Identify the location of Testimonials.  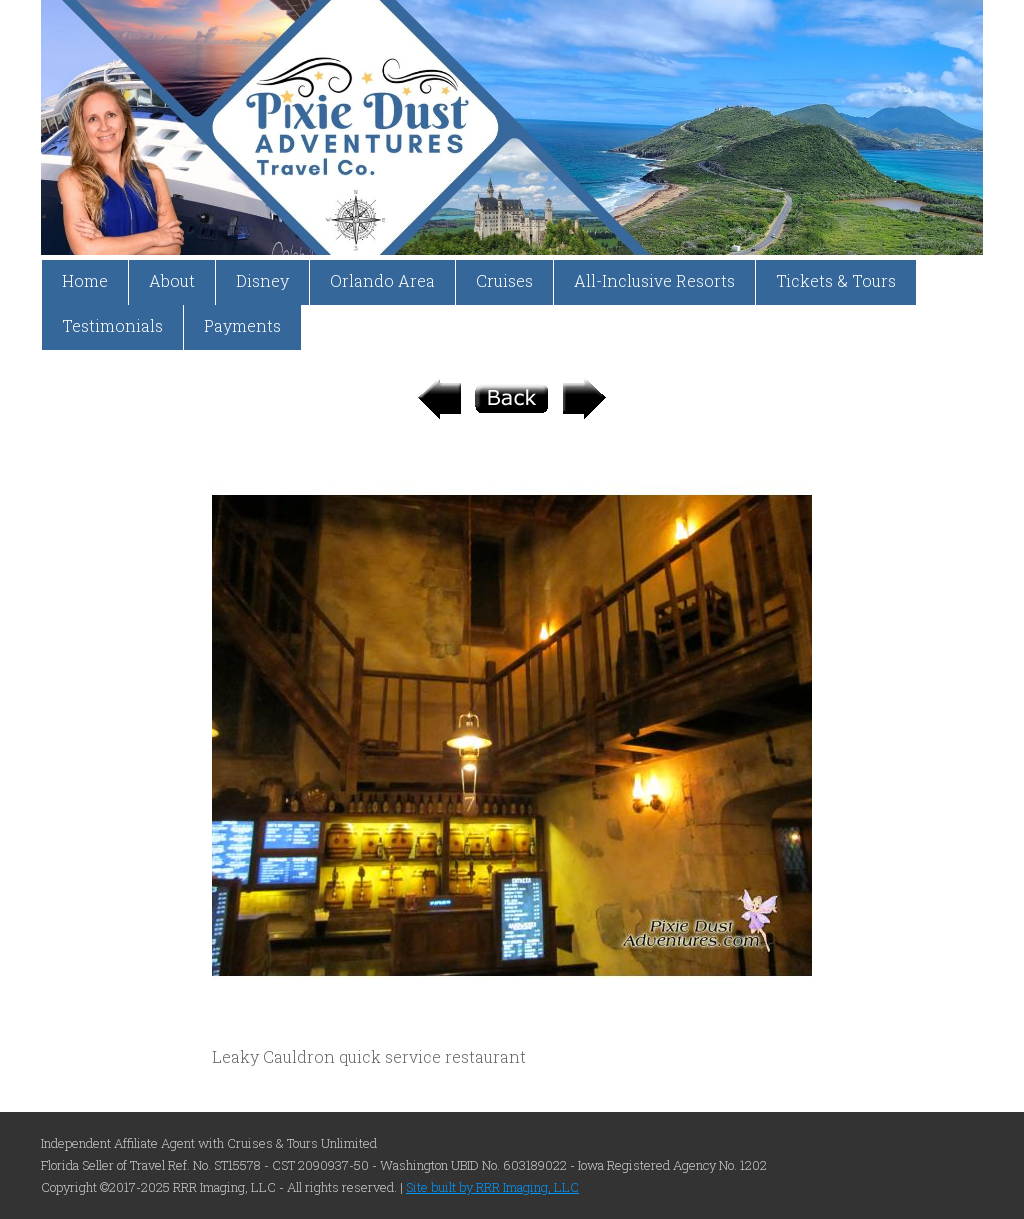
(112, 325).